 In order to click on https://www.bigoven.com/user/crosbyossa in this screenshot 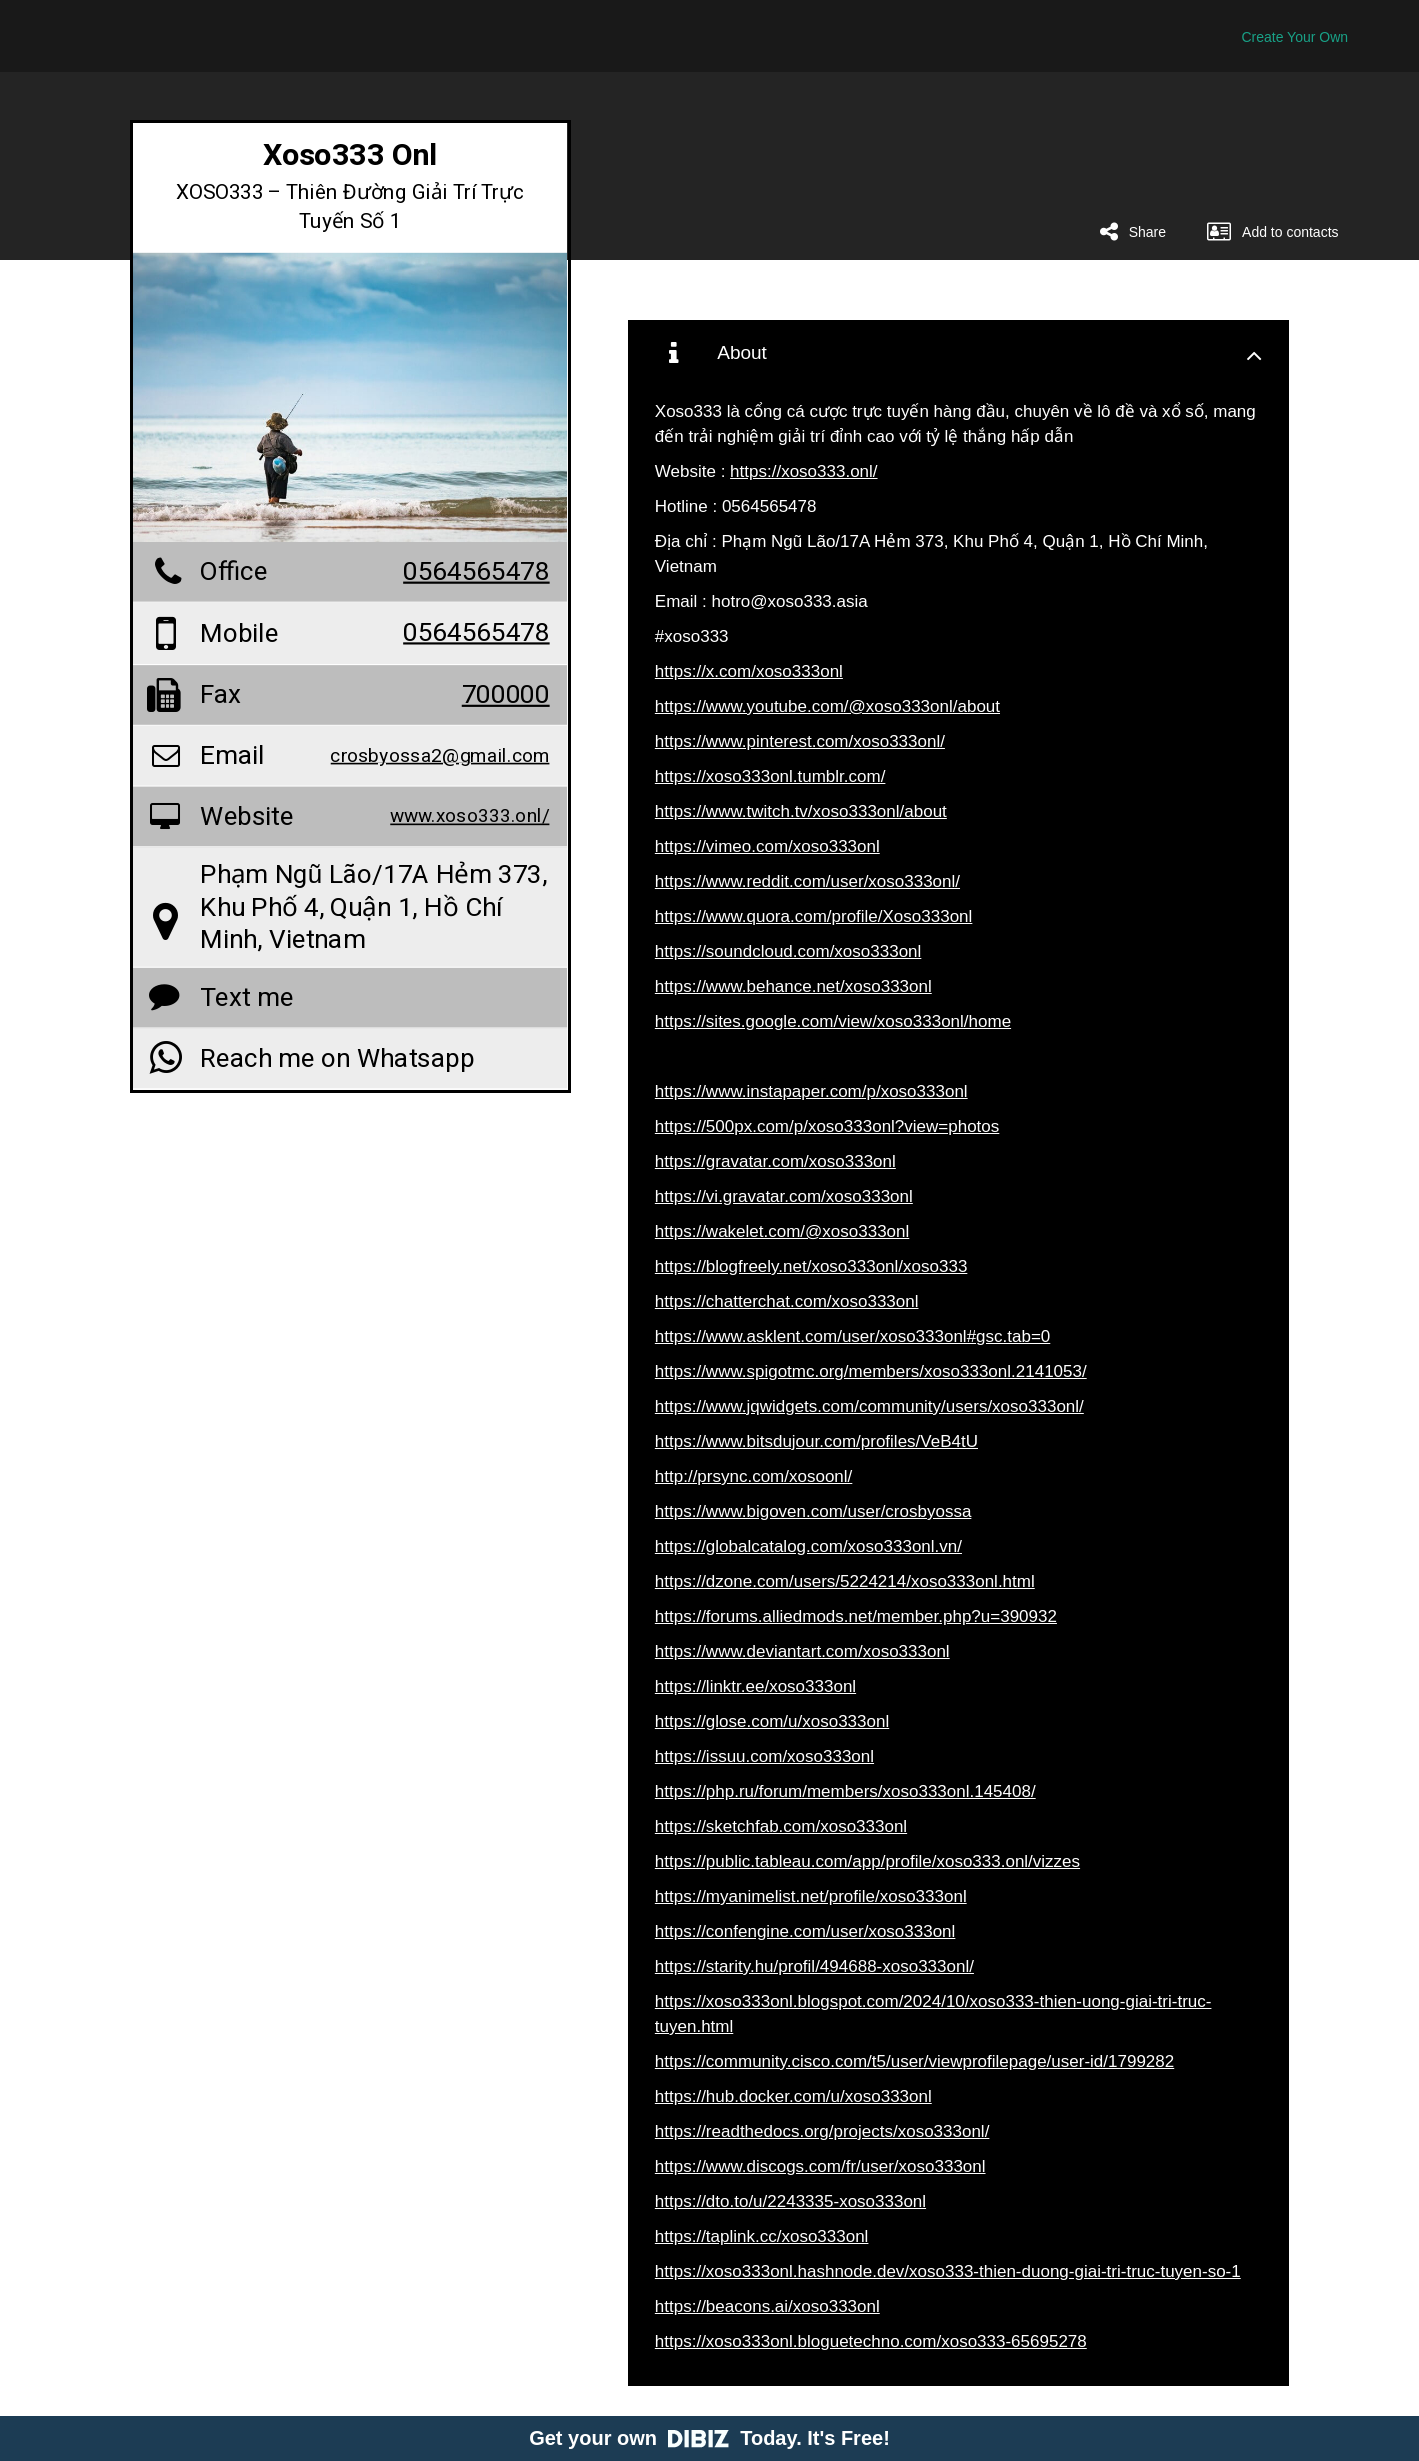, I will do `click(813, 1511)`.